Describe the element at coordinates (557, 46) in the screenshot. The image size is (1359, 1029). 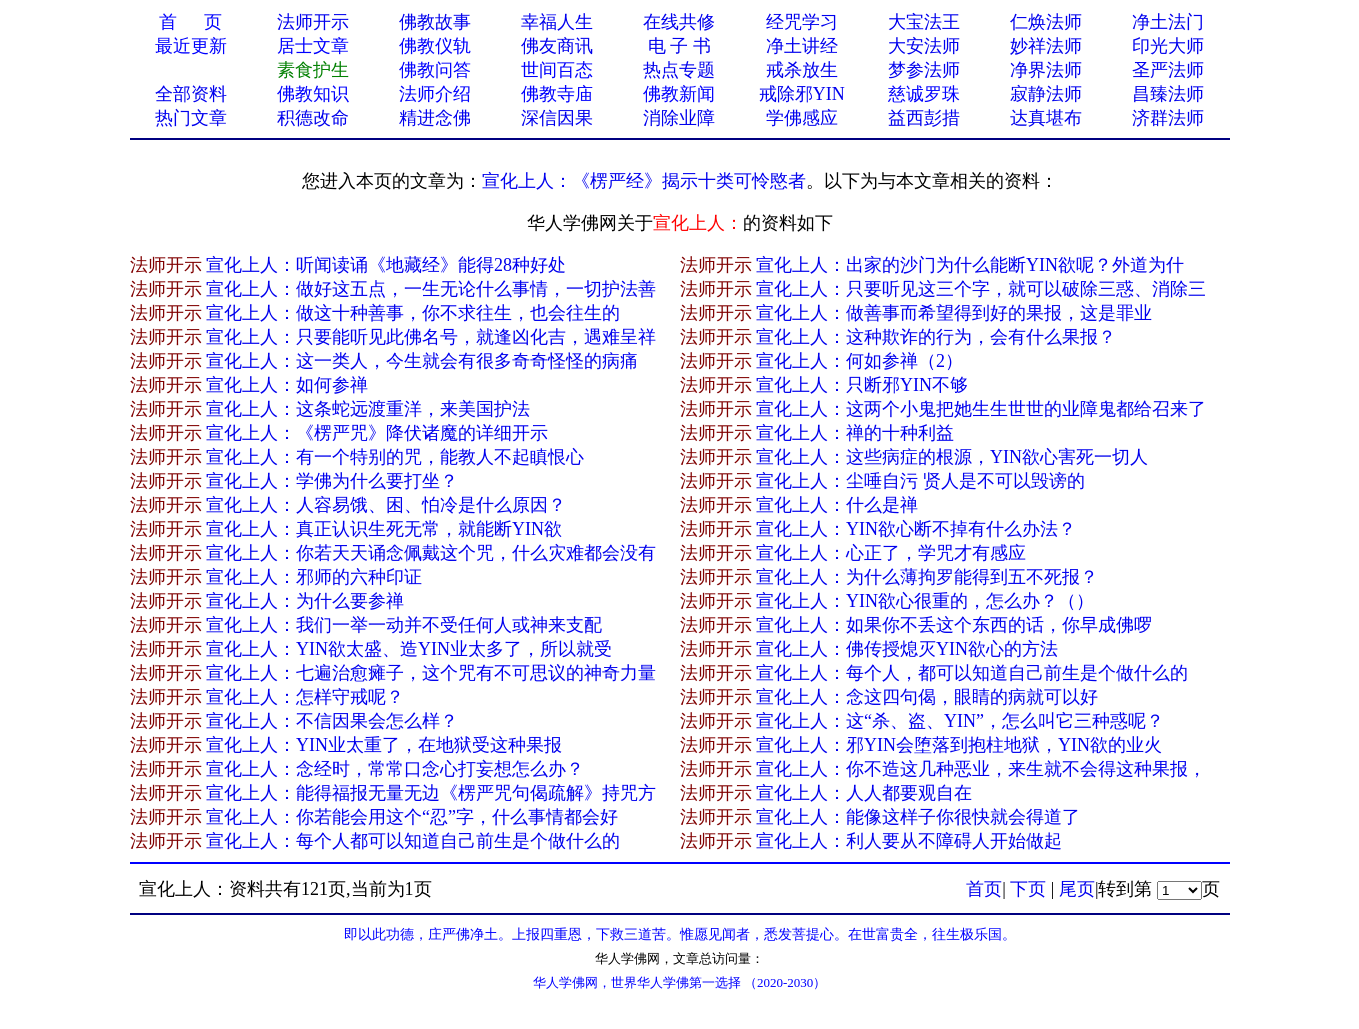
I see `佛友商讯` at that location.